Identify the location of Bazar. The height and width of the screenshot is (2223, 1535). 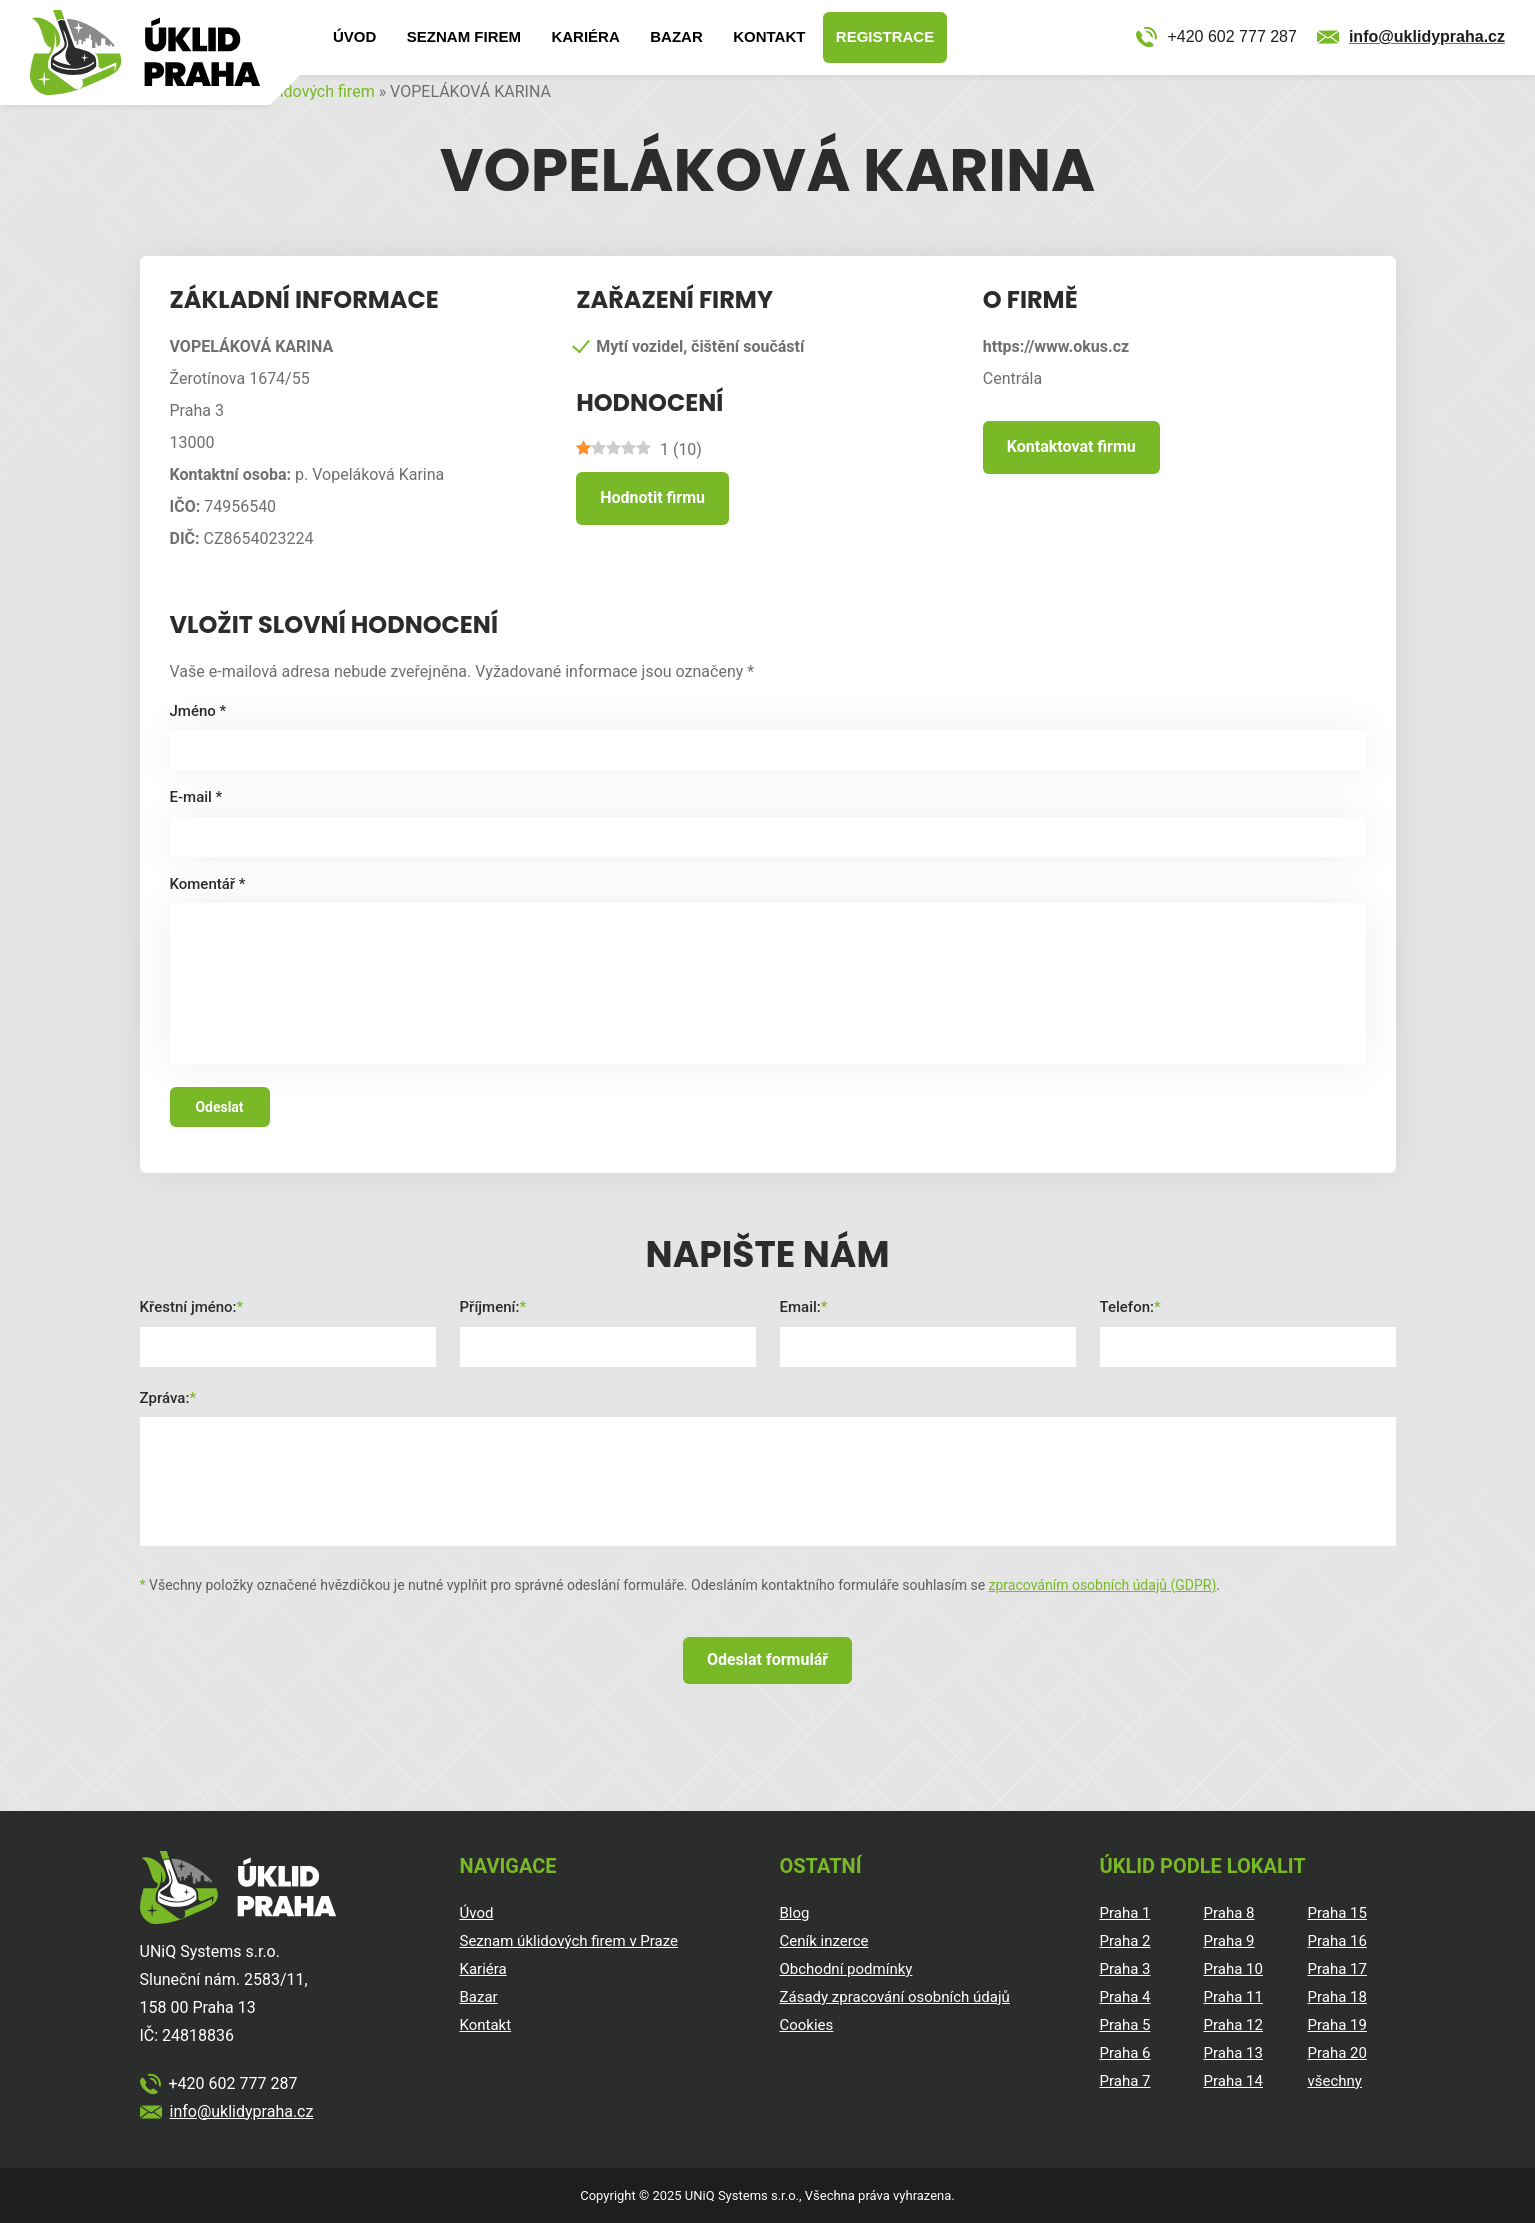
(676, 36).